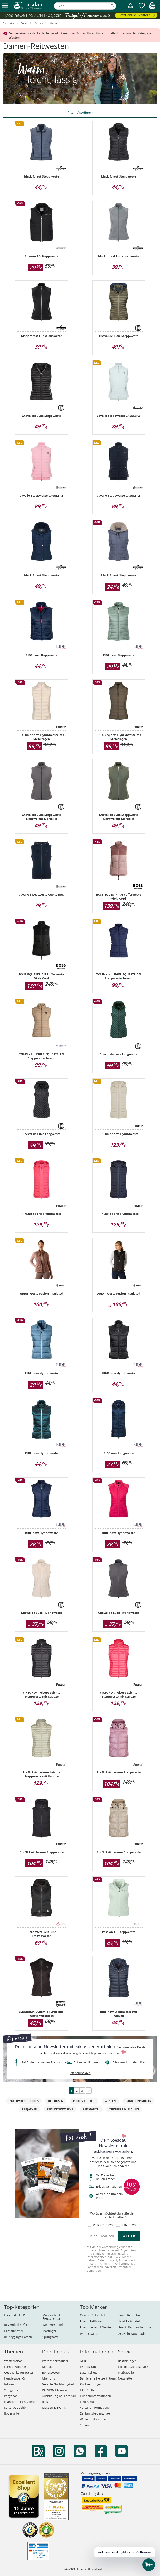 This screenshot has width=160, height=2576. I want to click on Bestickungen, so click(127, 2361).